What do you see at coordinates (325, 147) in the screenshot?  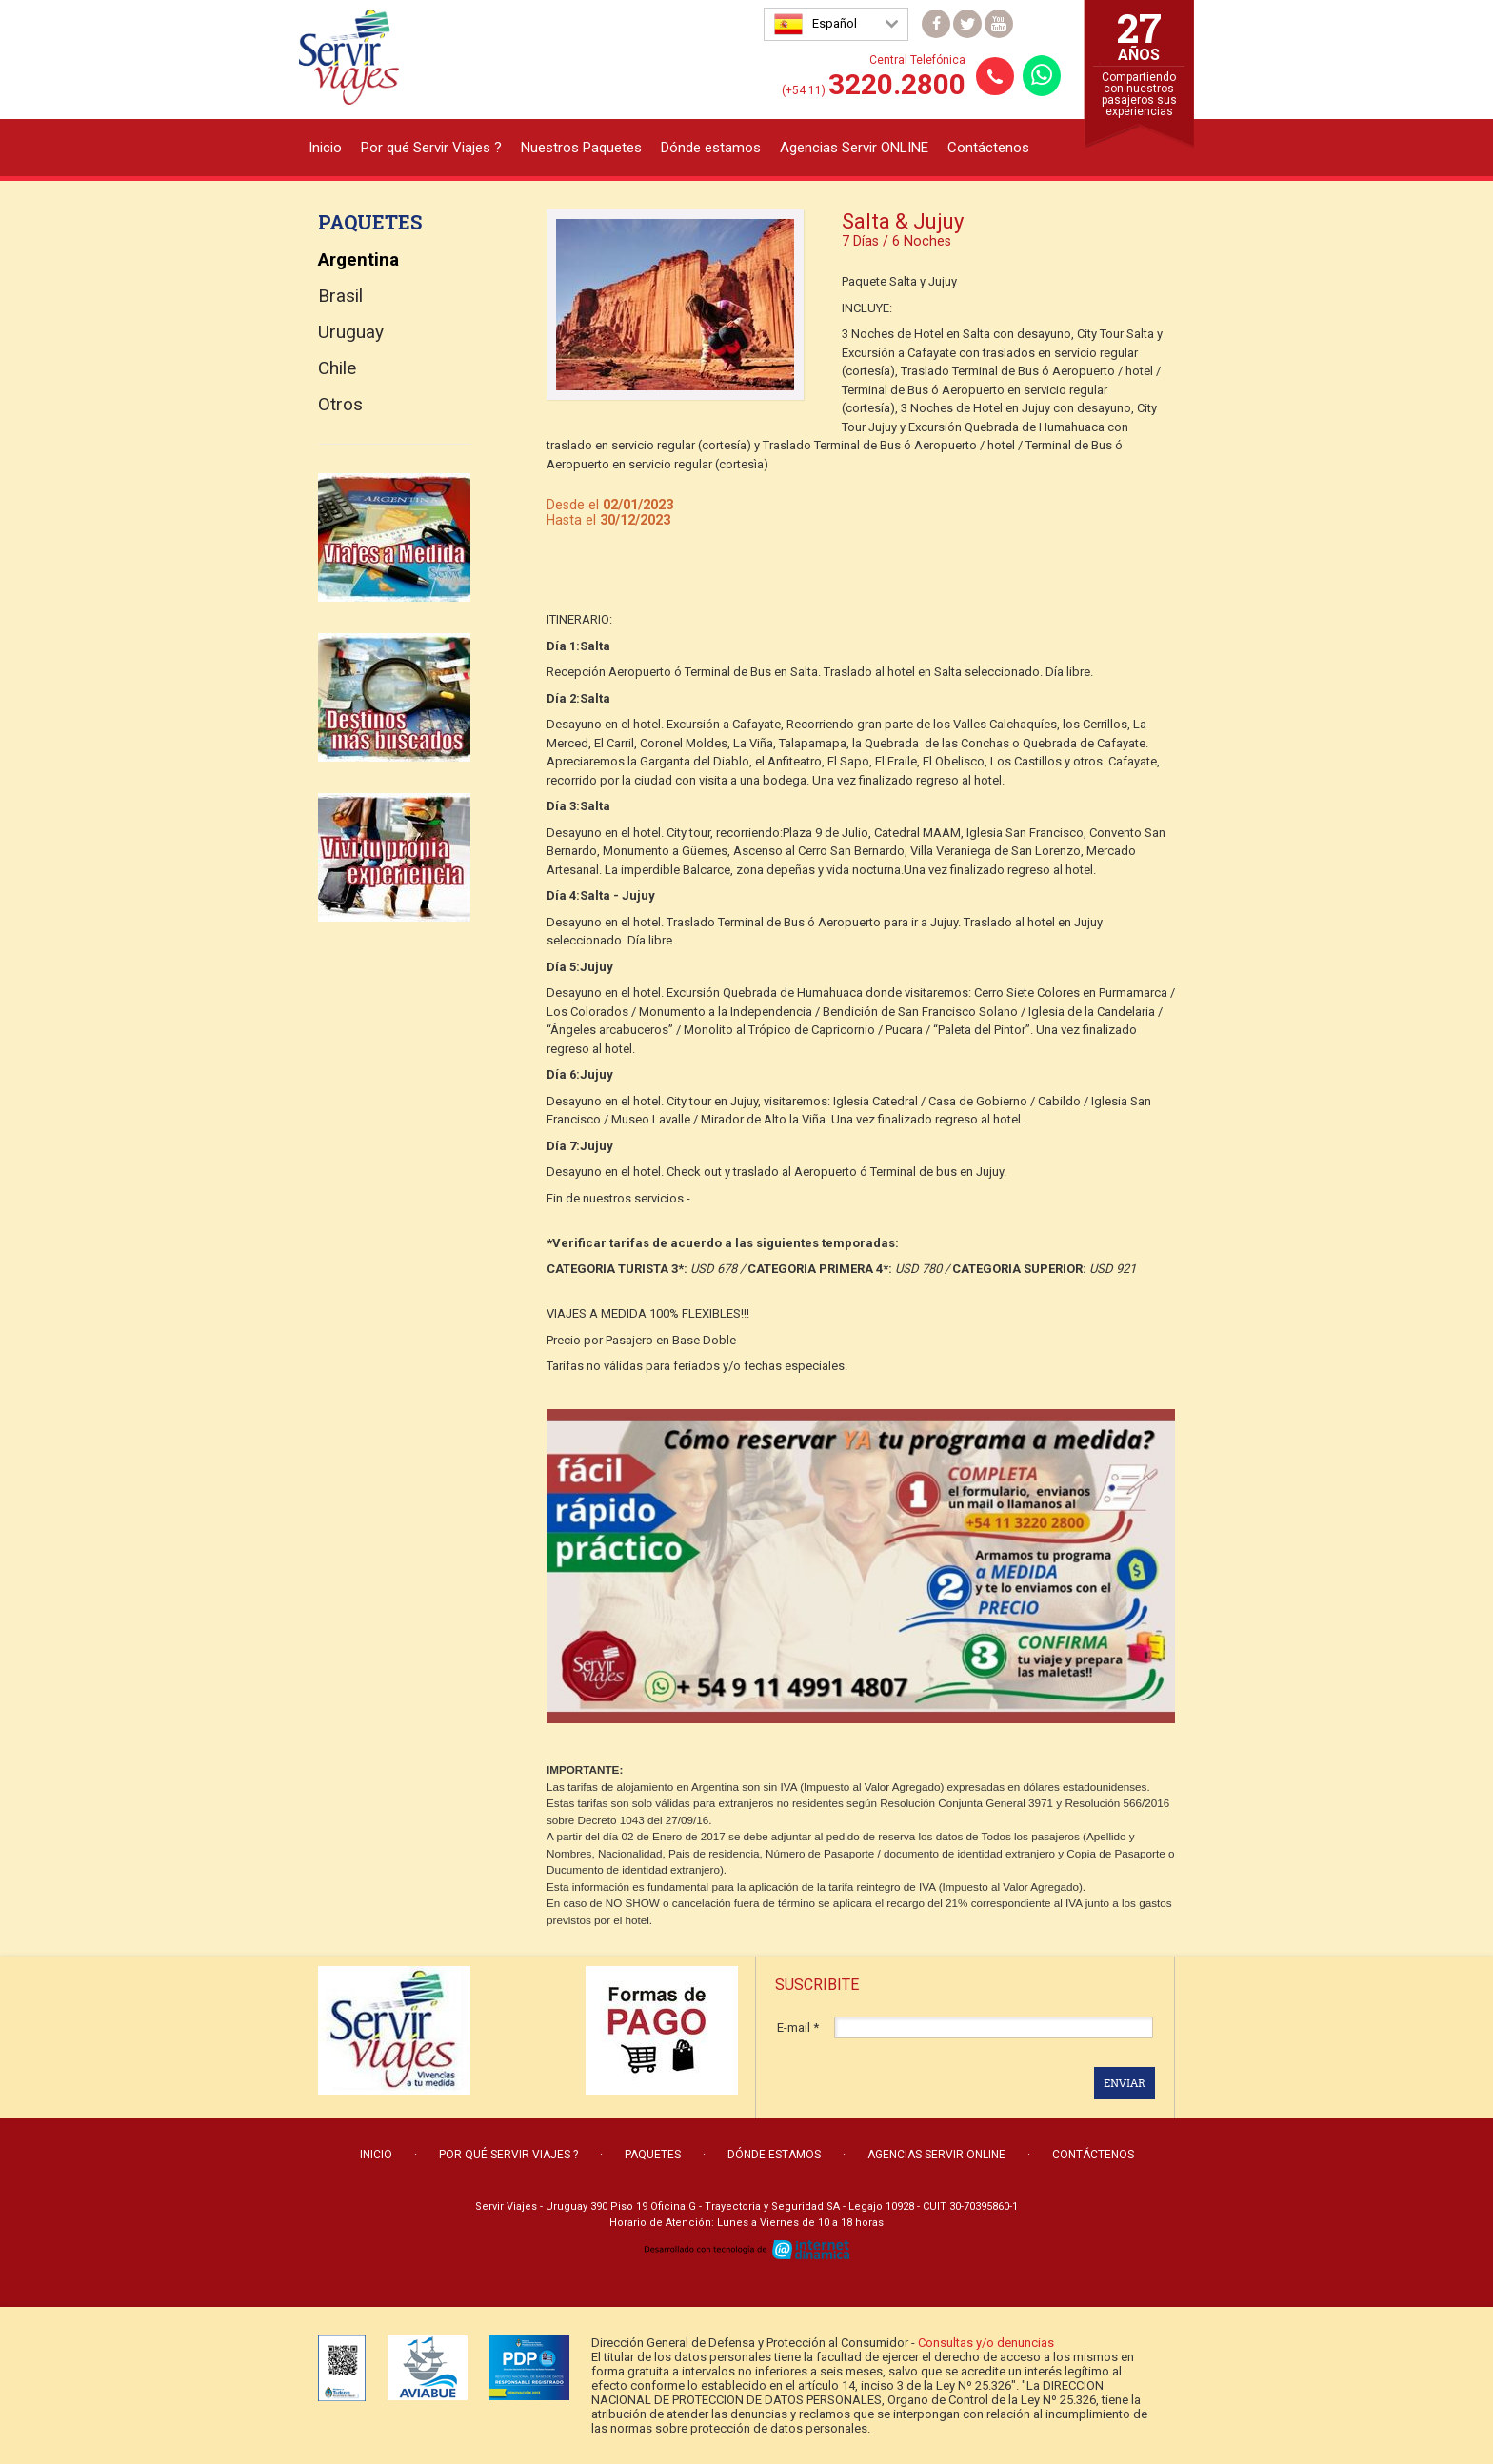 I see `Inicio` at bounding box center [325, 147].